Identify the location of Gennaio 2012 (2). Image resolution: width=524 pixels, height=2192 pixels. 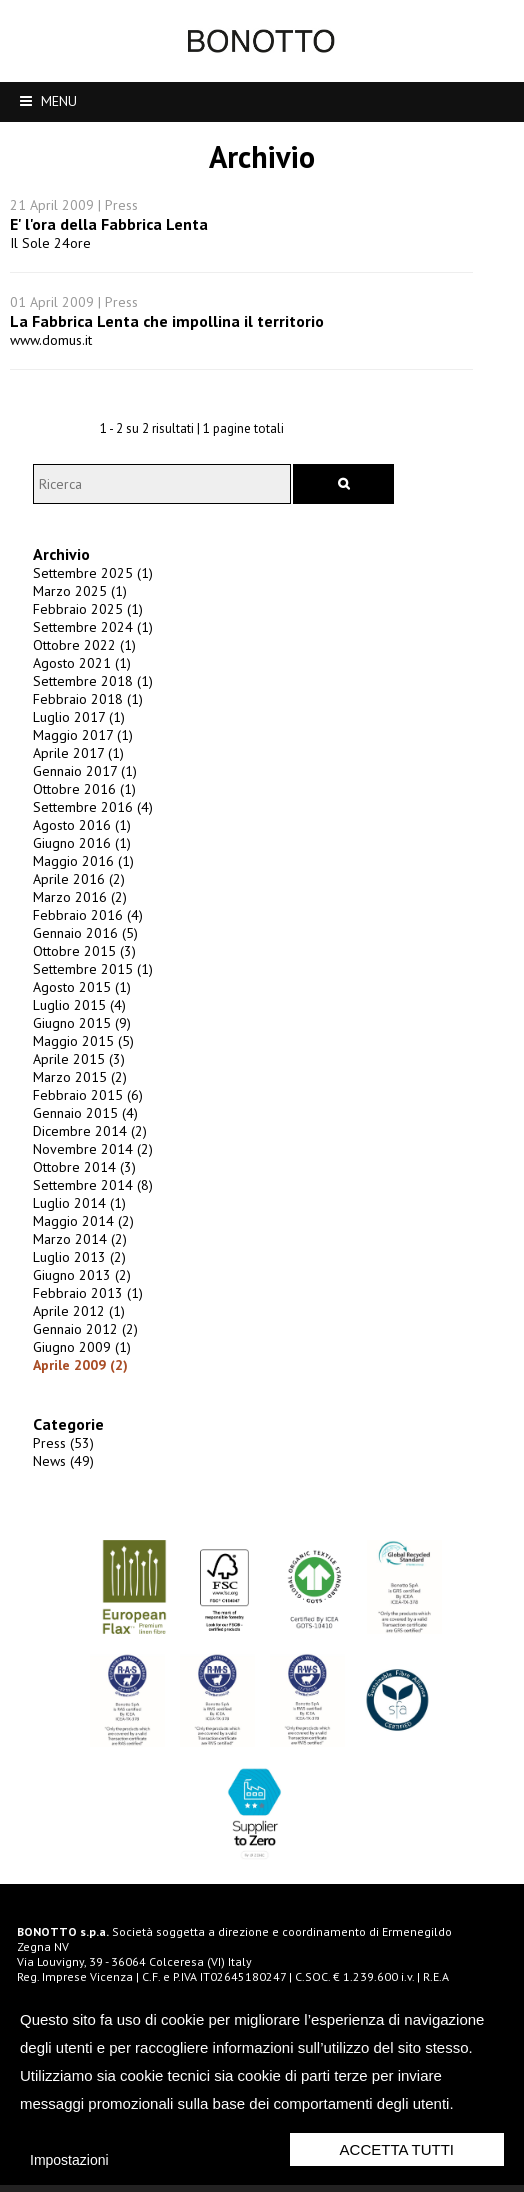
(82, 1342).